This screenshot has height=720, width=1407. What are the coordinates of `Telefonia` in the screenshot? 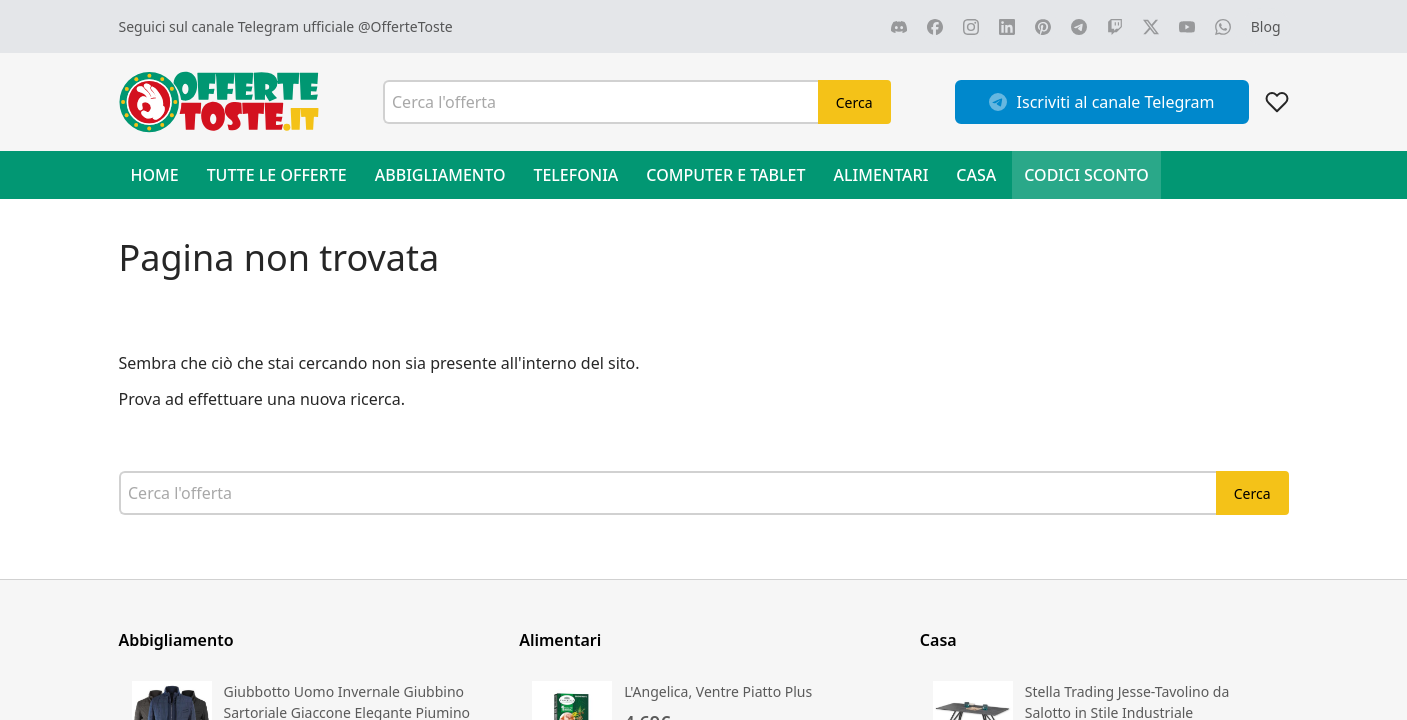 It's located at (575, 175).